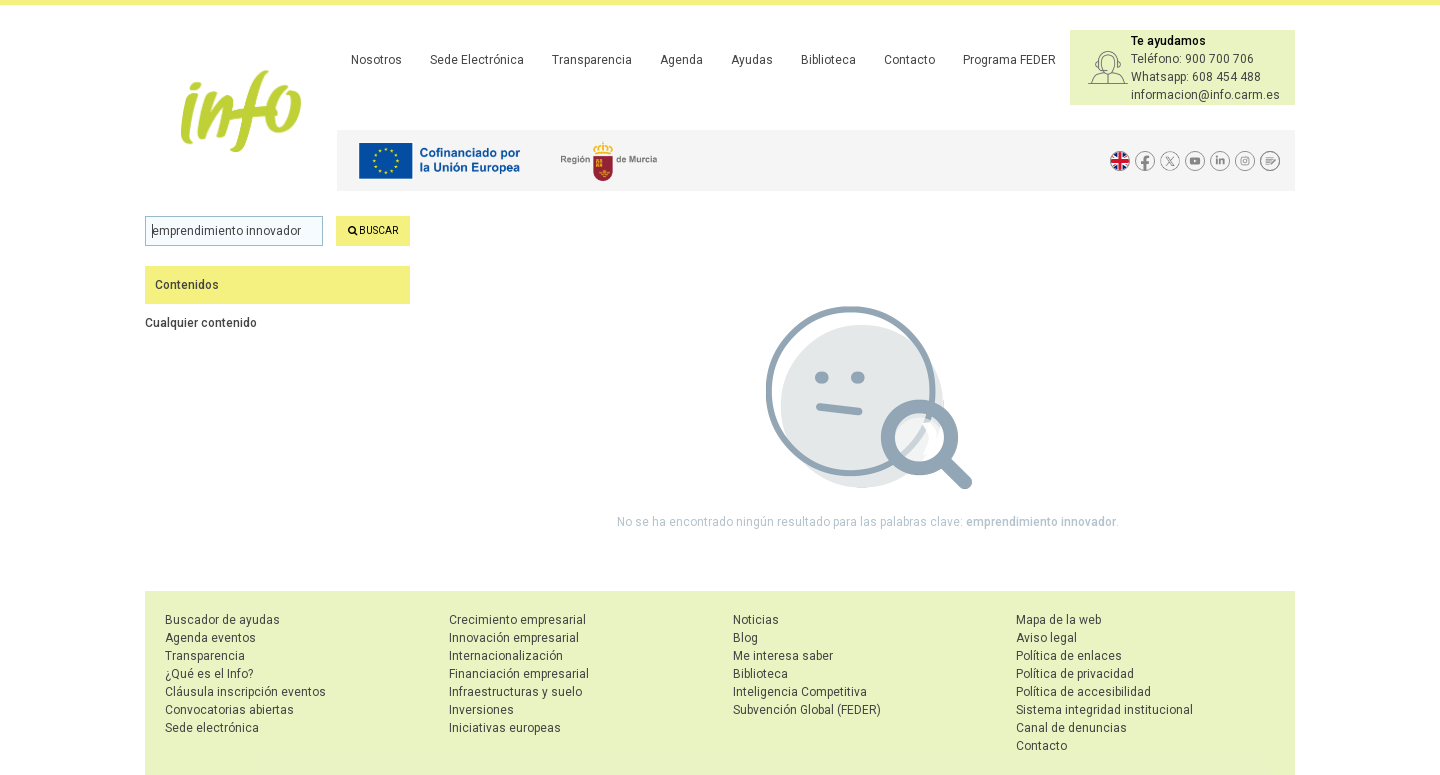 Image resolution: width=1440 pixels, height=775 pixels. What do you see at coordinates (1069, 656) in the screenshot?
I see `Política de enlaces` at bounding box center [1069, 656].